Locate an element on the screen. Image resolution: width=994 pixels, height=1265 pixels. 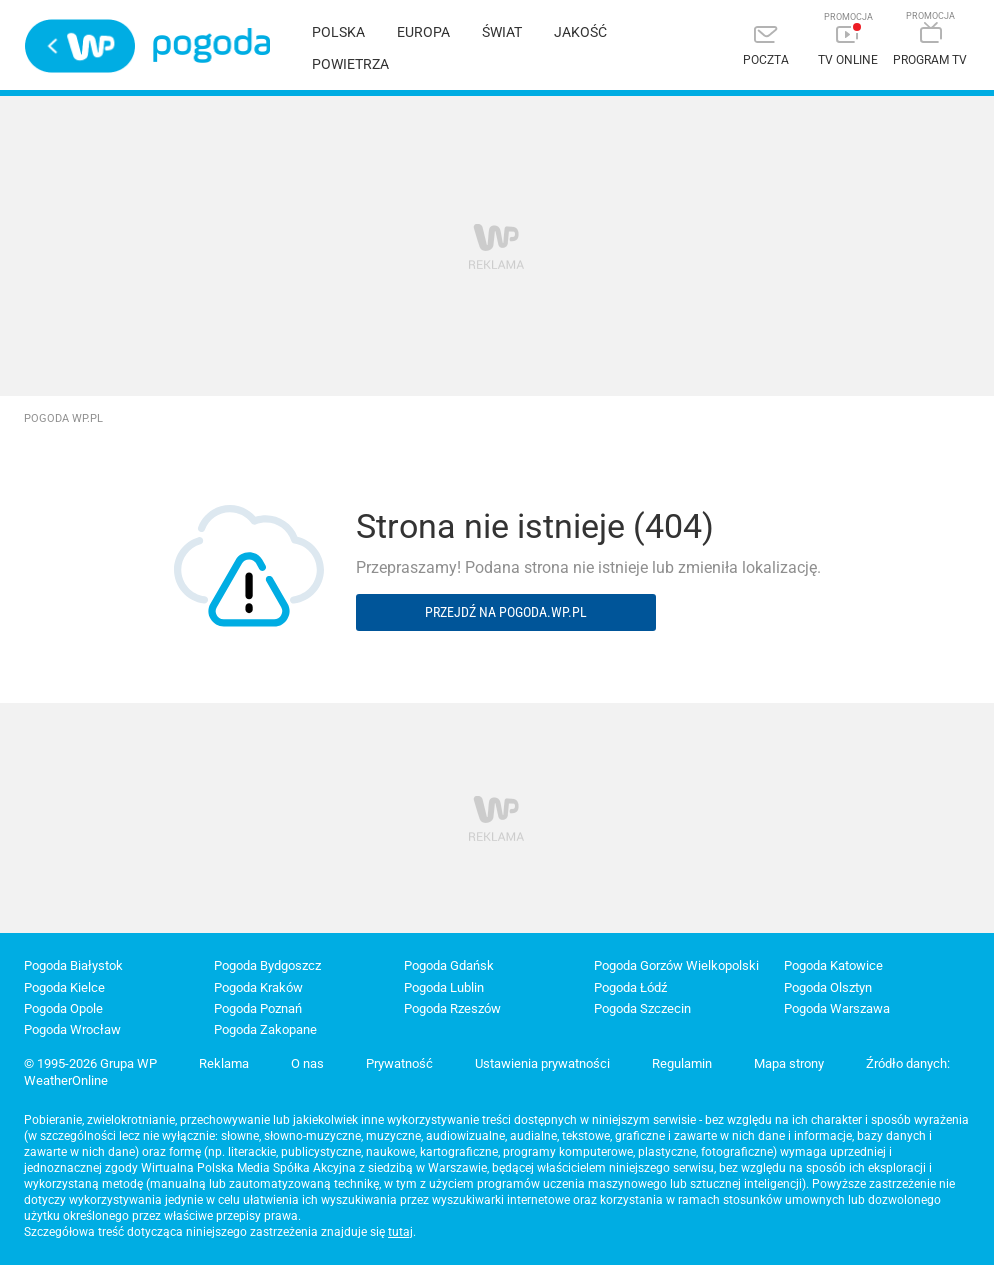
Pogoda Kraków is located at coordinates (258, 987).